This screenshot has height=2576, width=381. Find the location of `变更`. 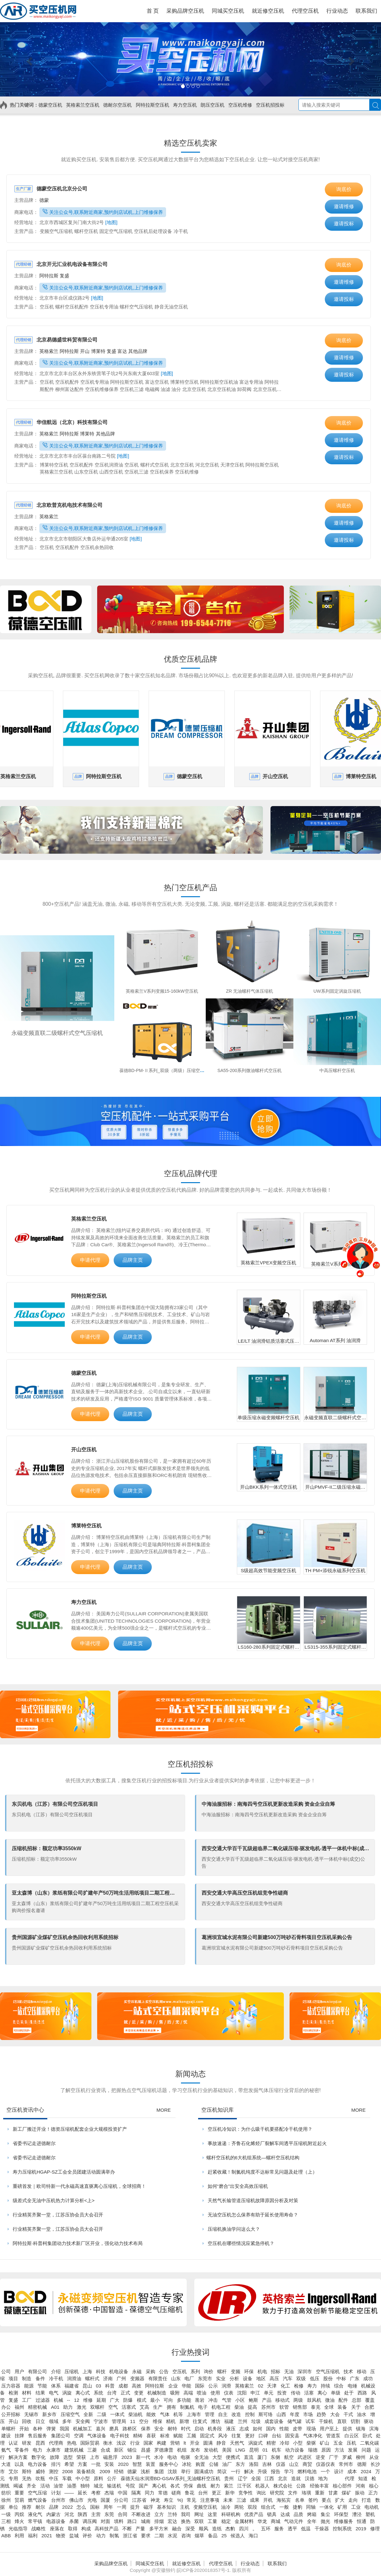

变更 is located at coordinates (139, 2392).